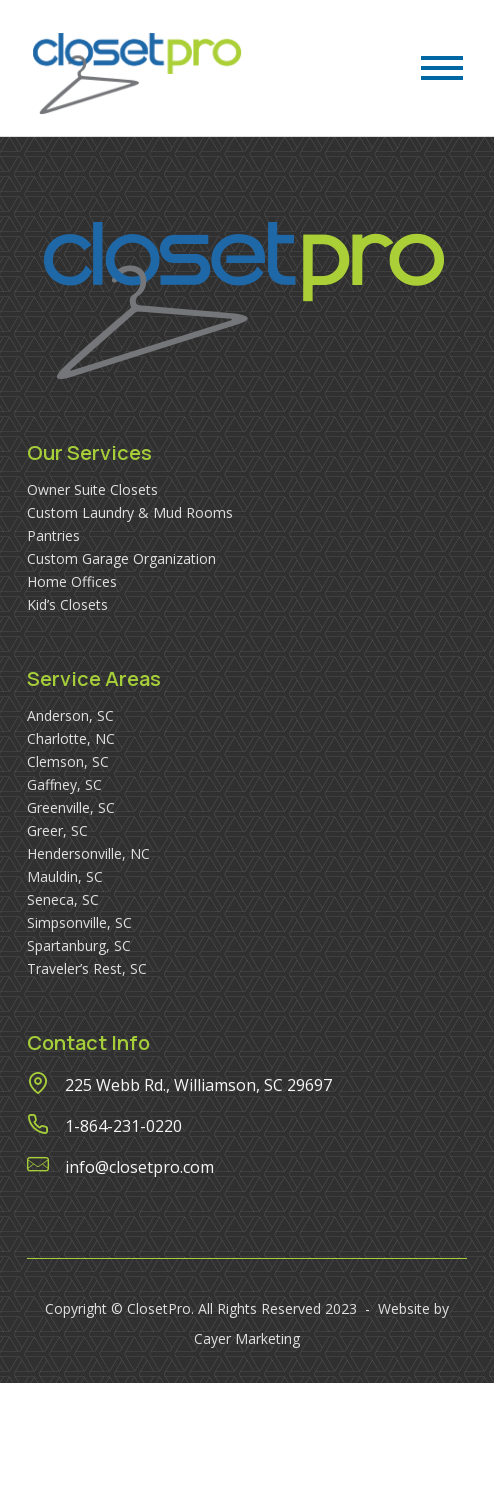 The height and width of the screenshot is (1487, 494). Describe the element at coordinates (63, 899) in the screenshot. I see `Seneca, SC` at that location.